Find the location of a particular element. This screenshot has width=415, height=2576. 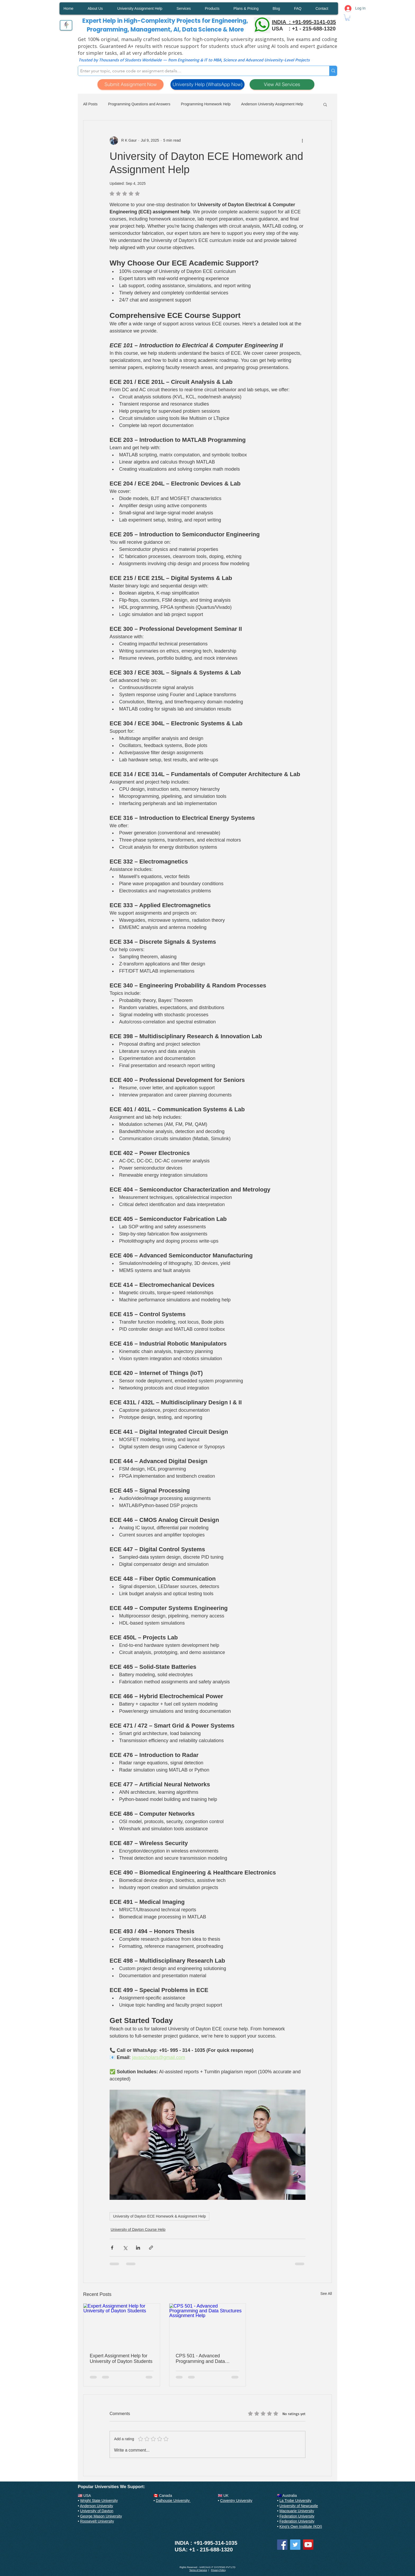

[button] is located at coordinates (347, 18).